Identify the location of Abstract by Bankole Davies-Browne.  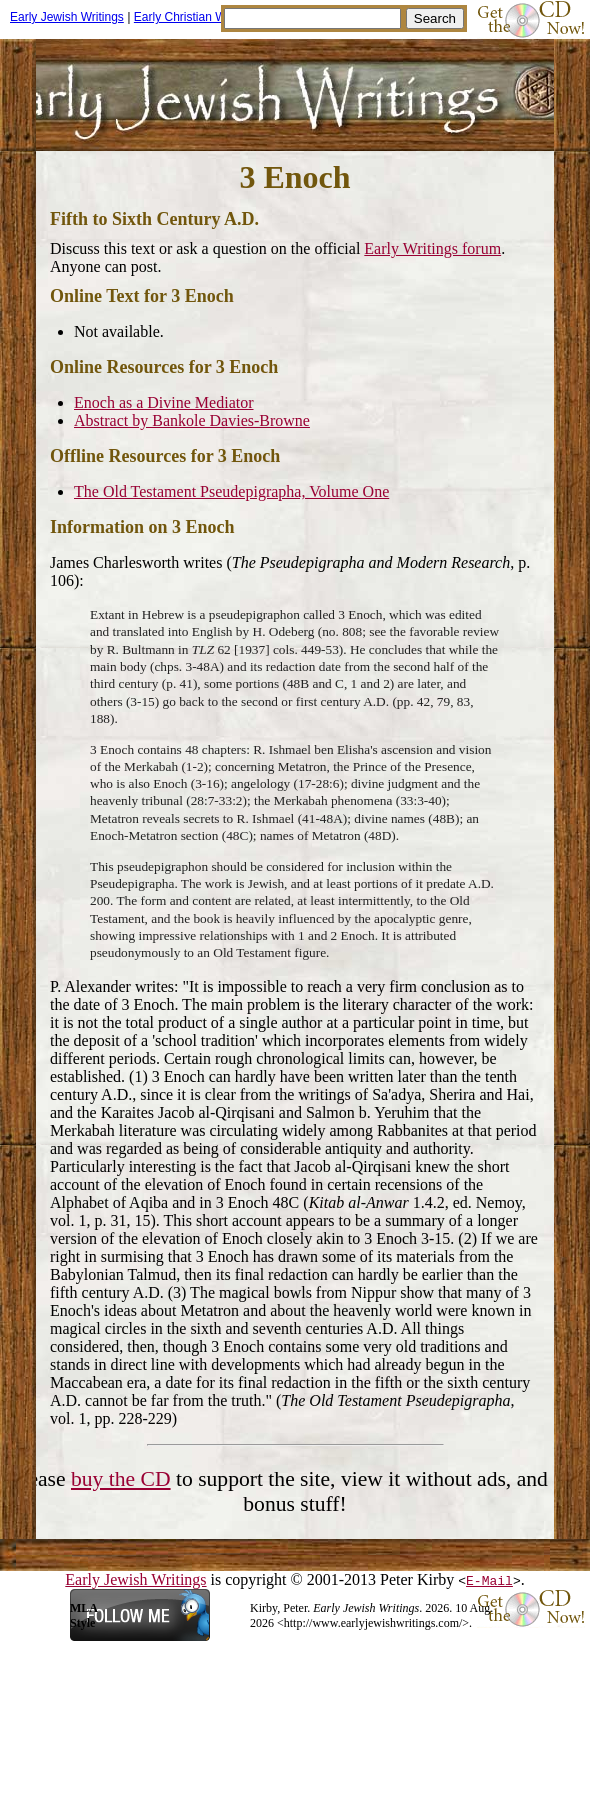
(192, 420).